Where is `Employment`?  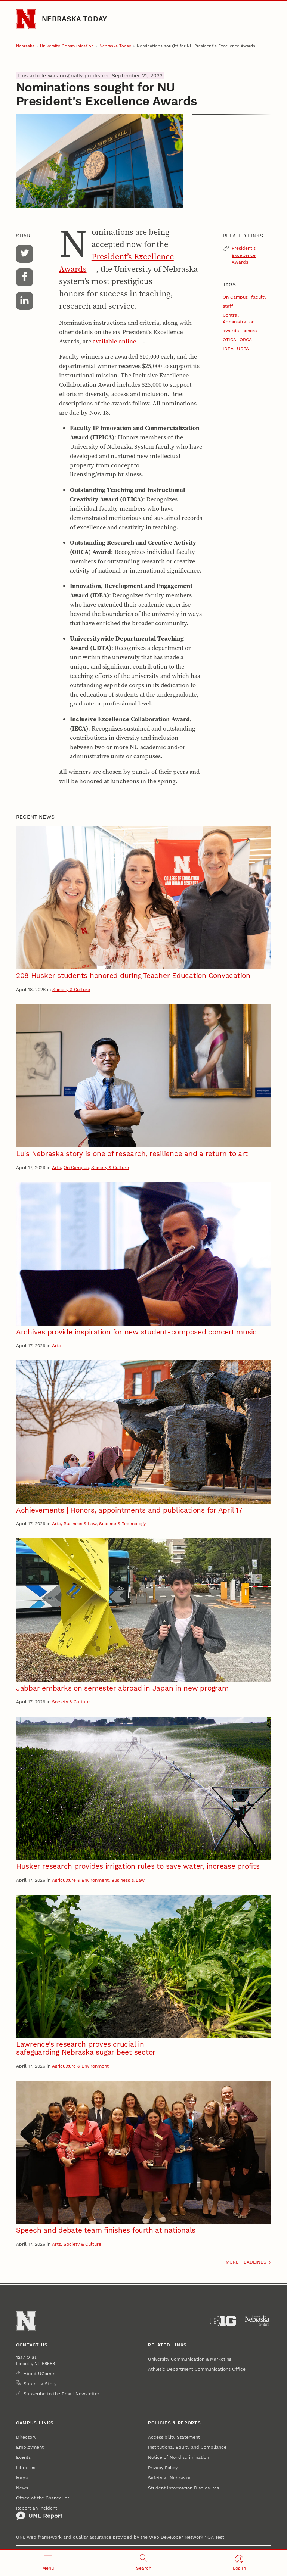
Employment is located at coordinates (30, 2447).